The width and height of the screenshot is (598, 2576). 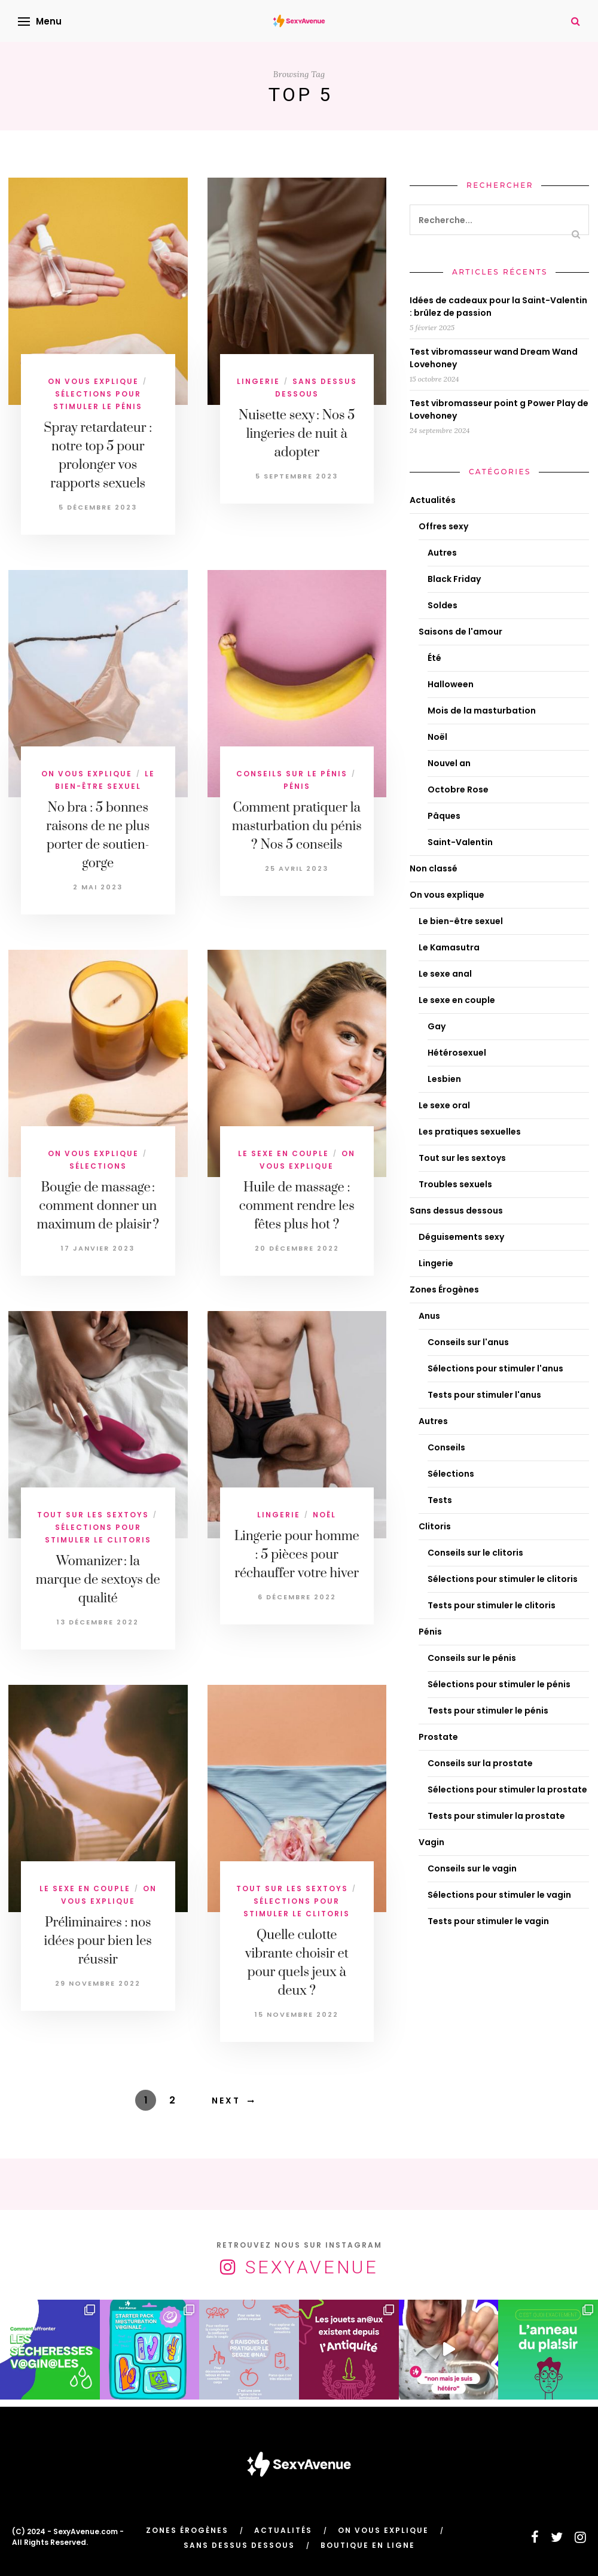 I want to click on Nuisette sexy : Nos 5 lingeries de nuit à adopter, so click(x=297, y=434).